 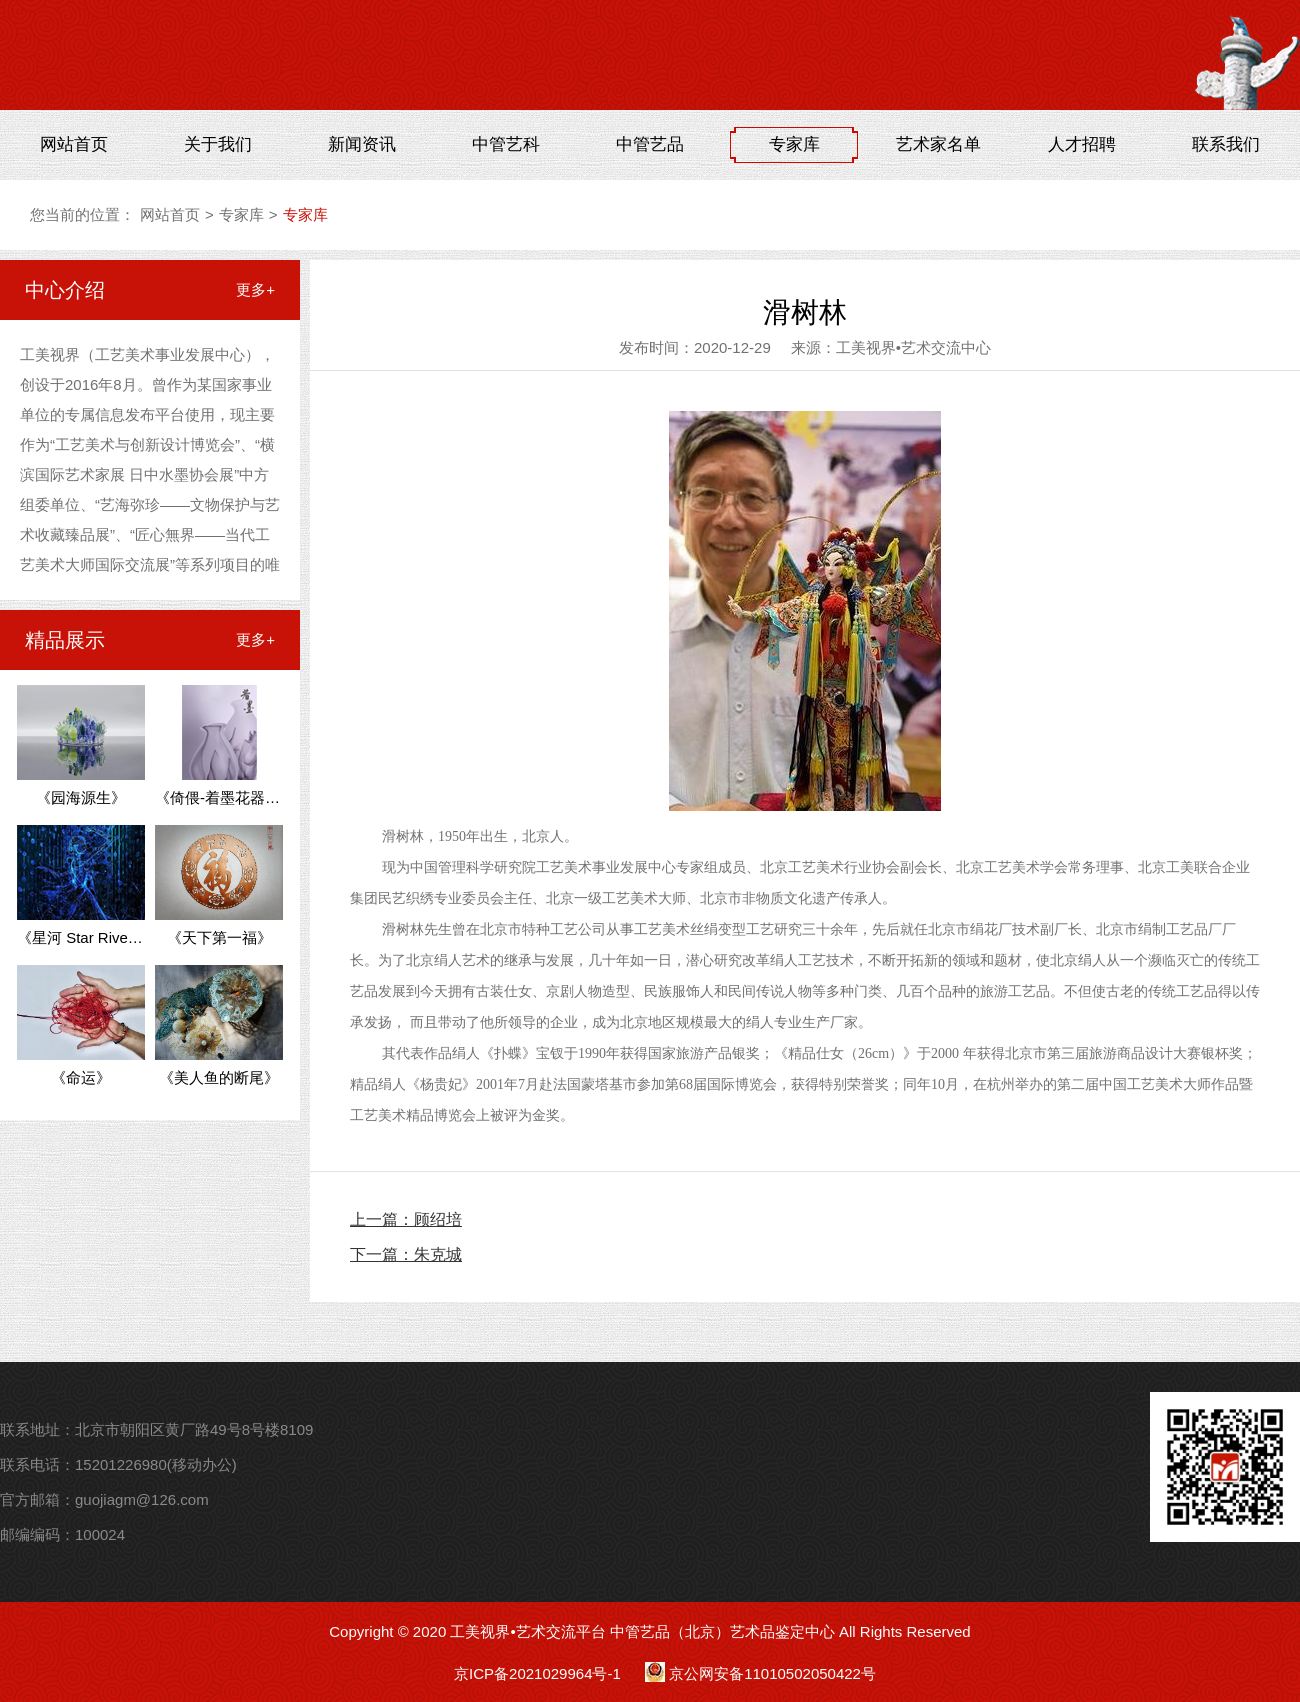 I want to click on 中管艺品, so click(x=650, y=144).